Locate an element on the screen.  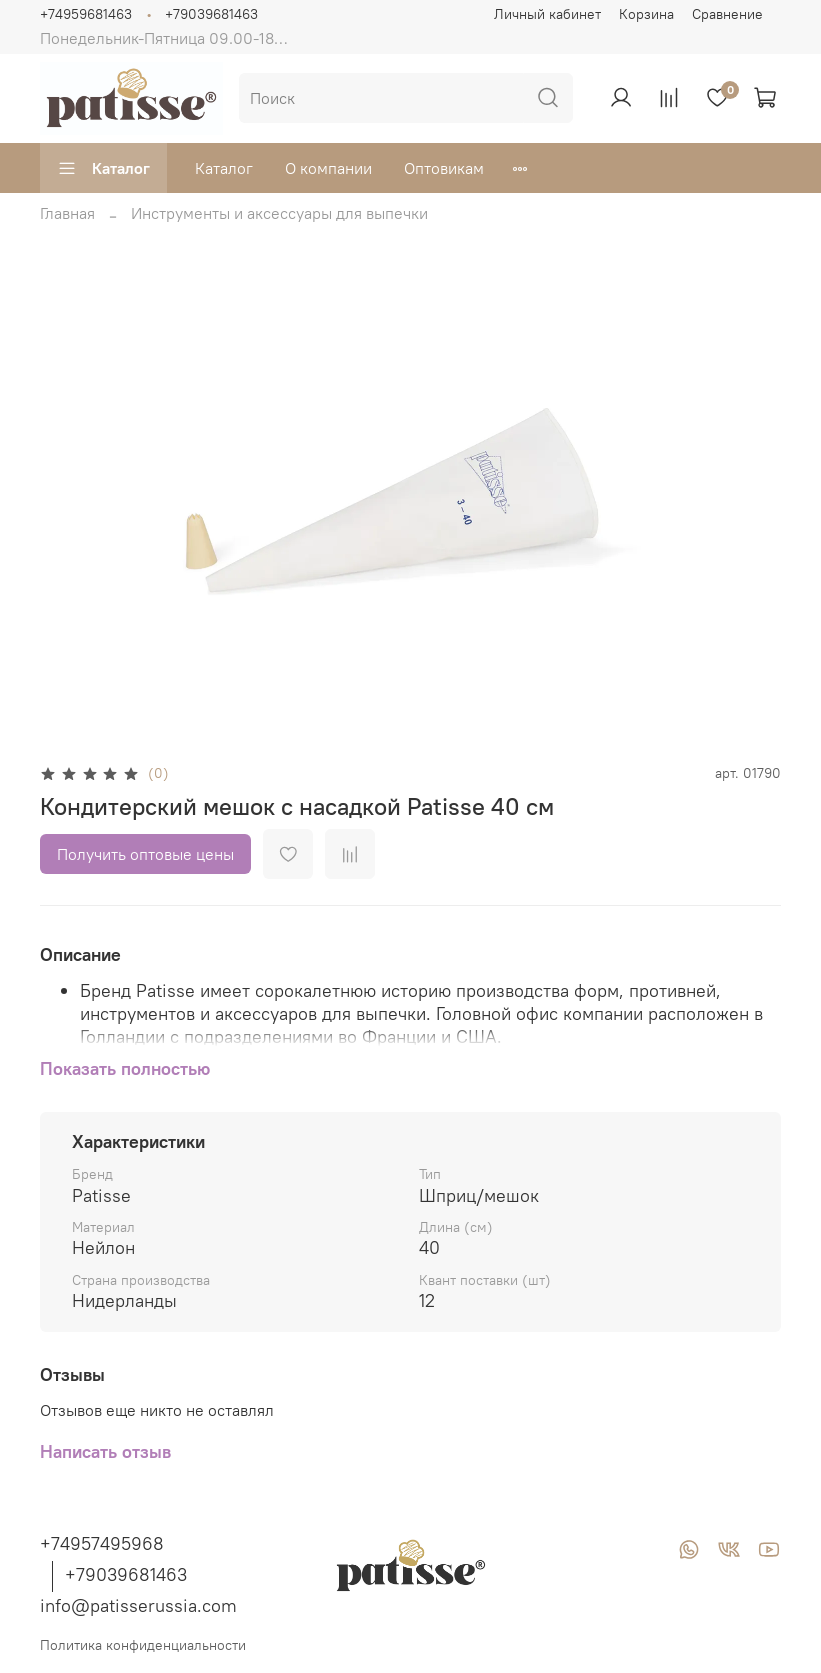
Получить оптовые цены is located at coordinates (145, 854).